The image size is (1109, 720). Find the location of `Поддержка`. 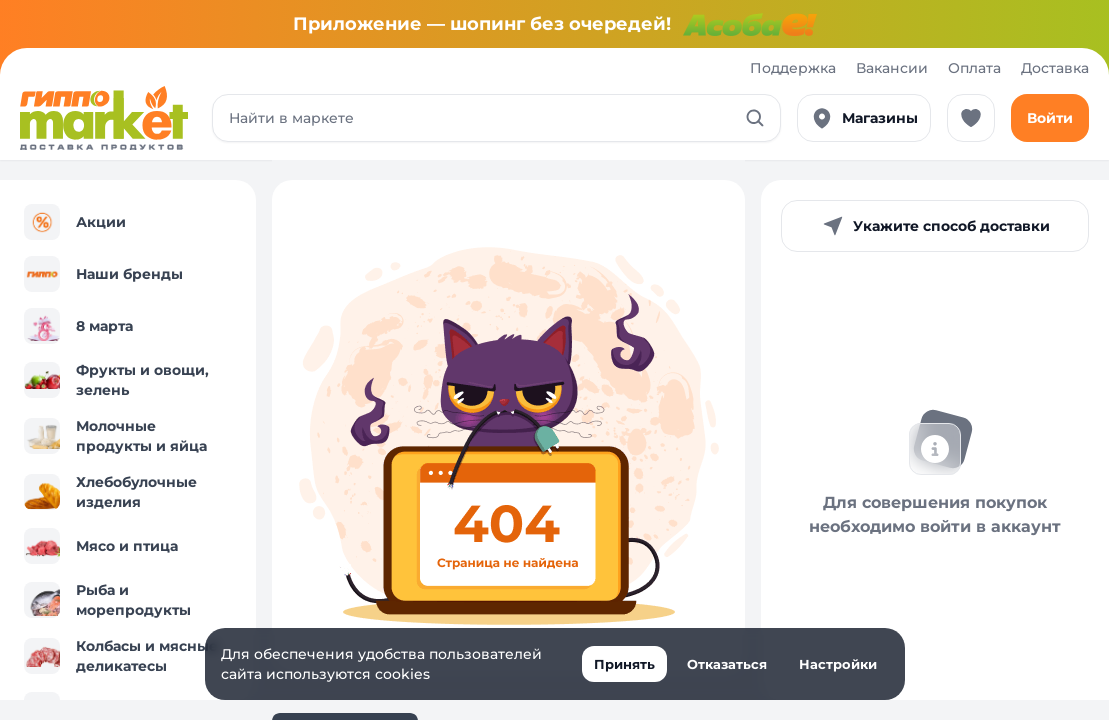

Поддержка is located at coordinates (793, 68).